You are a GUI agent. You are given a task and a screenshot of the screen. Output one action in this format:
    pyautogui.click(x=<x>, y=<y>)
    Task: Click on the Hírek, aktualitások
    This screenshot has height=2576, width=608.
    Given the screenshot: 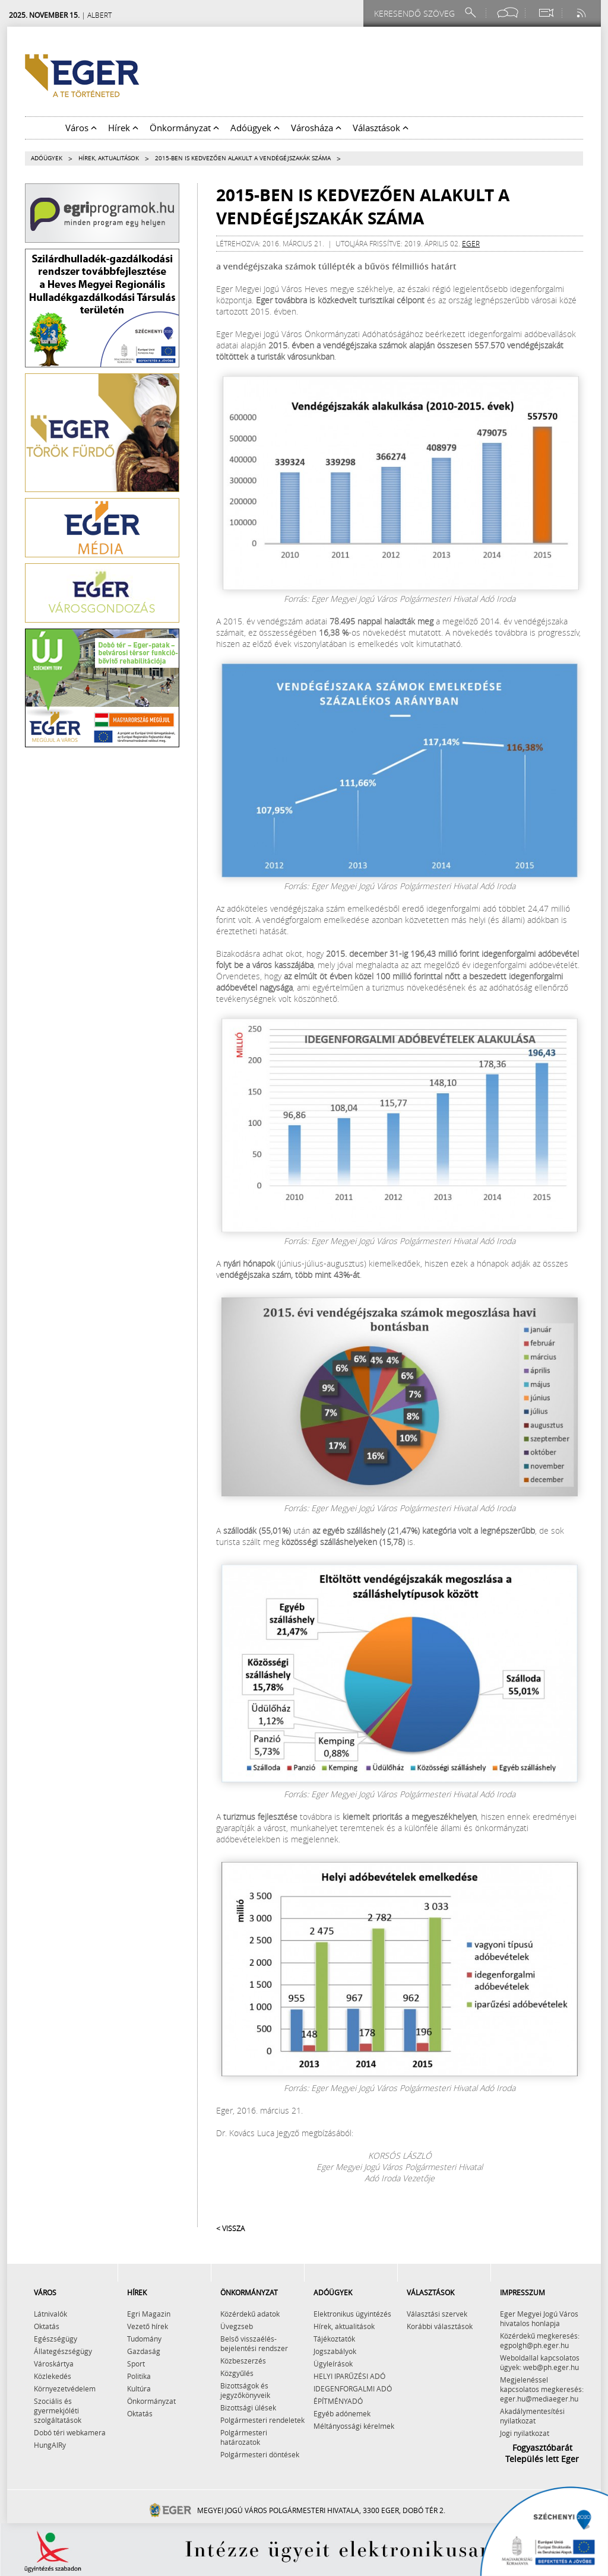 What is the action you would take?
    pyautogui.click(x=108, y=158)
    